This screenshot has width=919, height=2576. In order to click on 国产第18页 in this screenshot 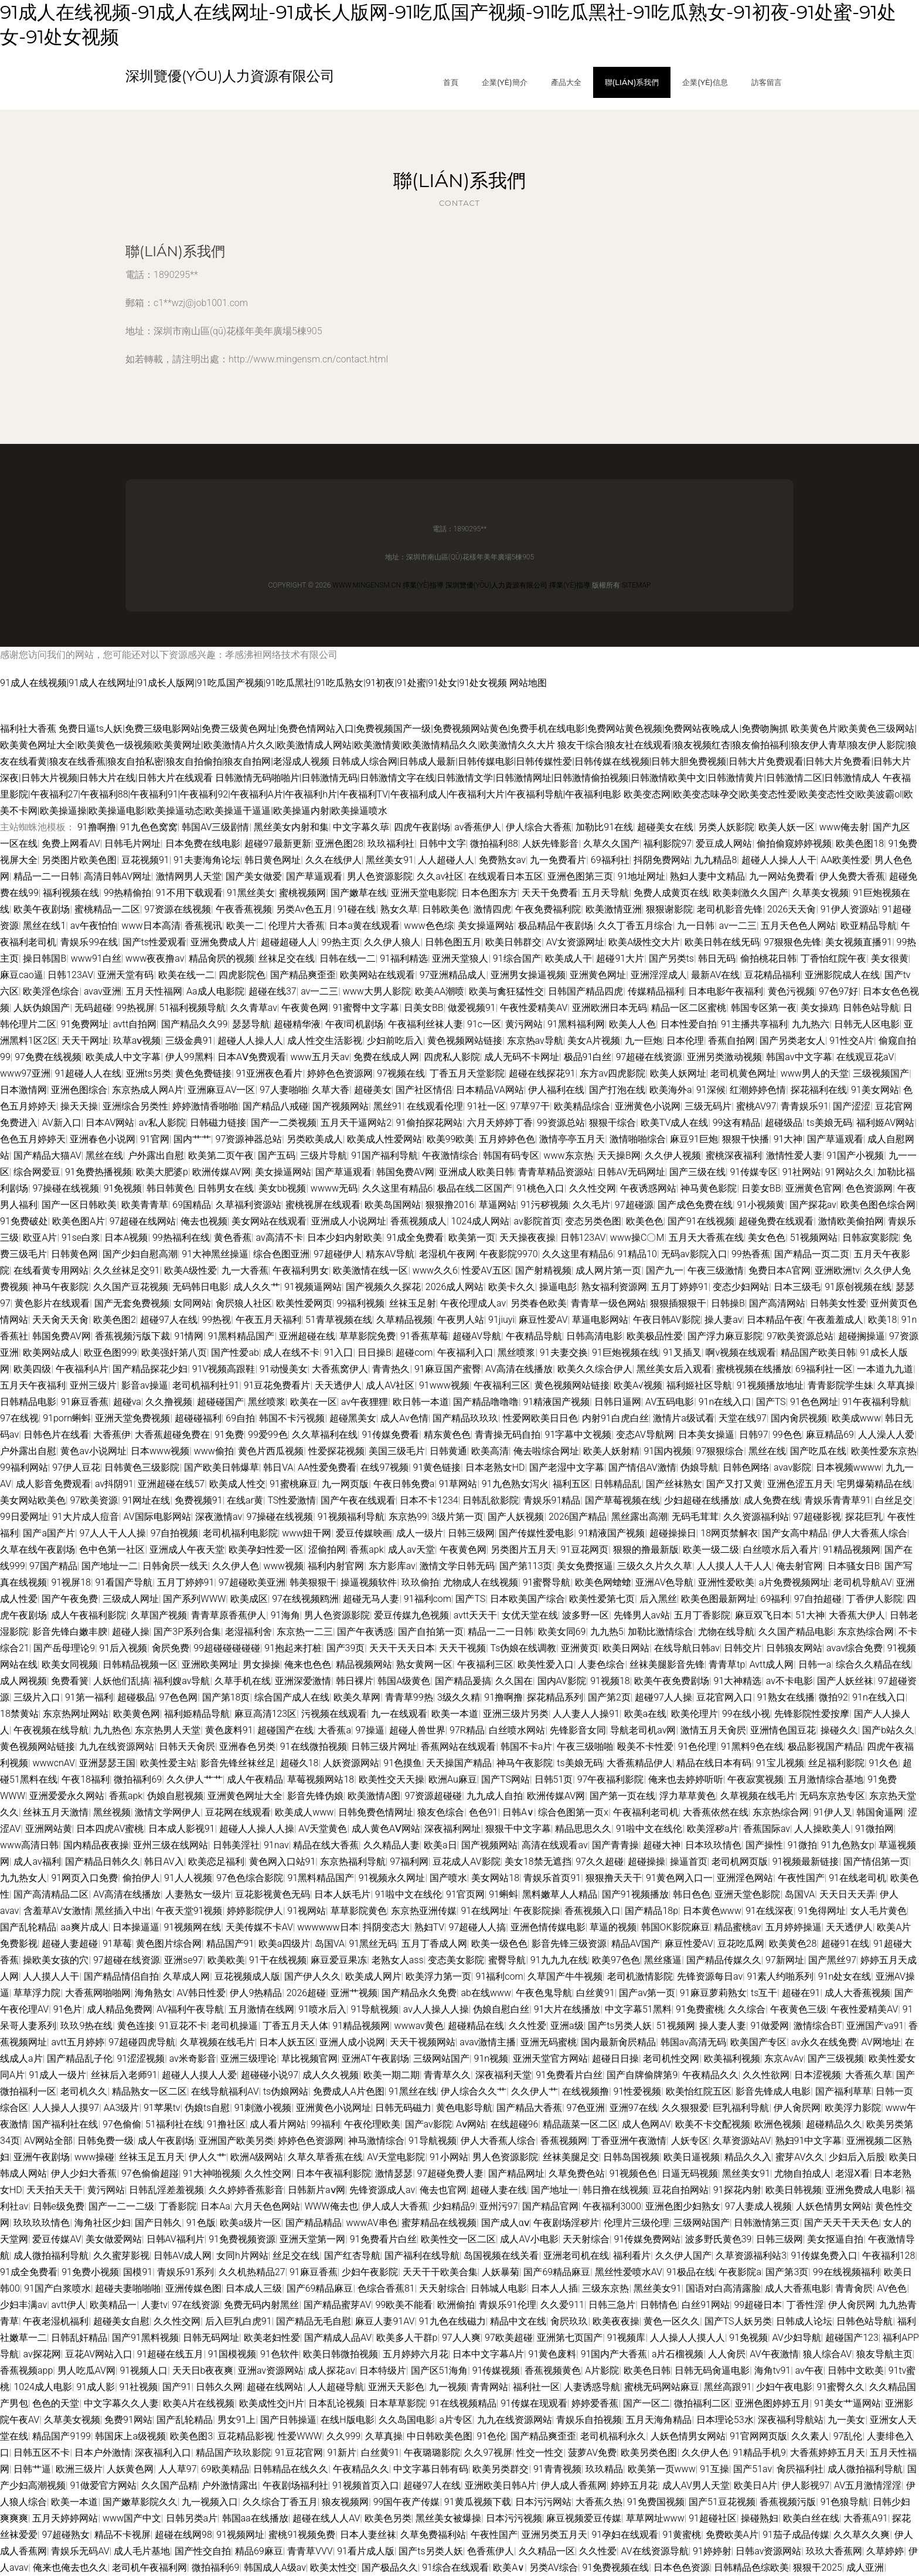, I will do `click(226, 1697)`.